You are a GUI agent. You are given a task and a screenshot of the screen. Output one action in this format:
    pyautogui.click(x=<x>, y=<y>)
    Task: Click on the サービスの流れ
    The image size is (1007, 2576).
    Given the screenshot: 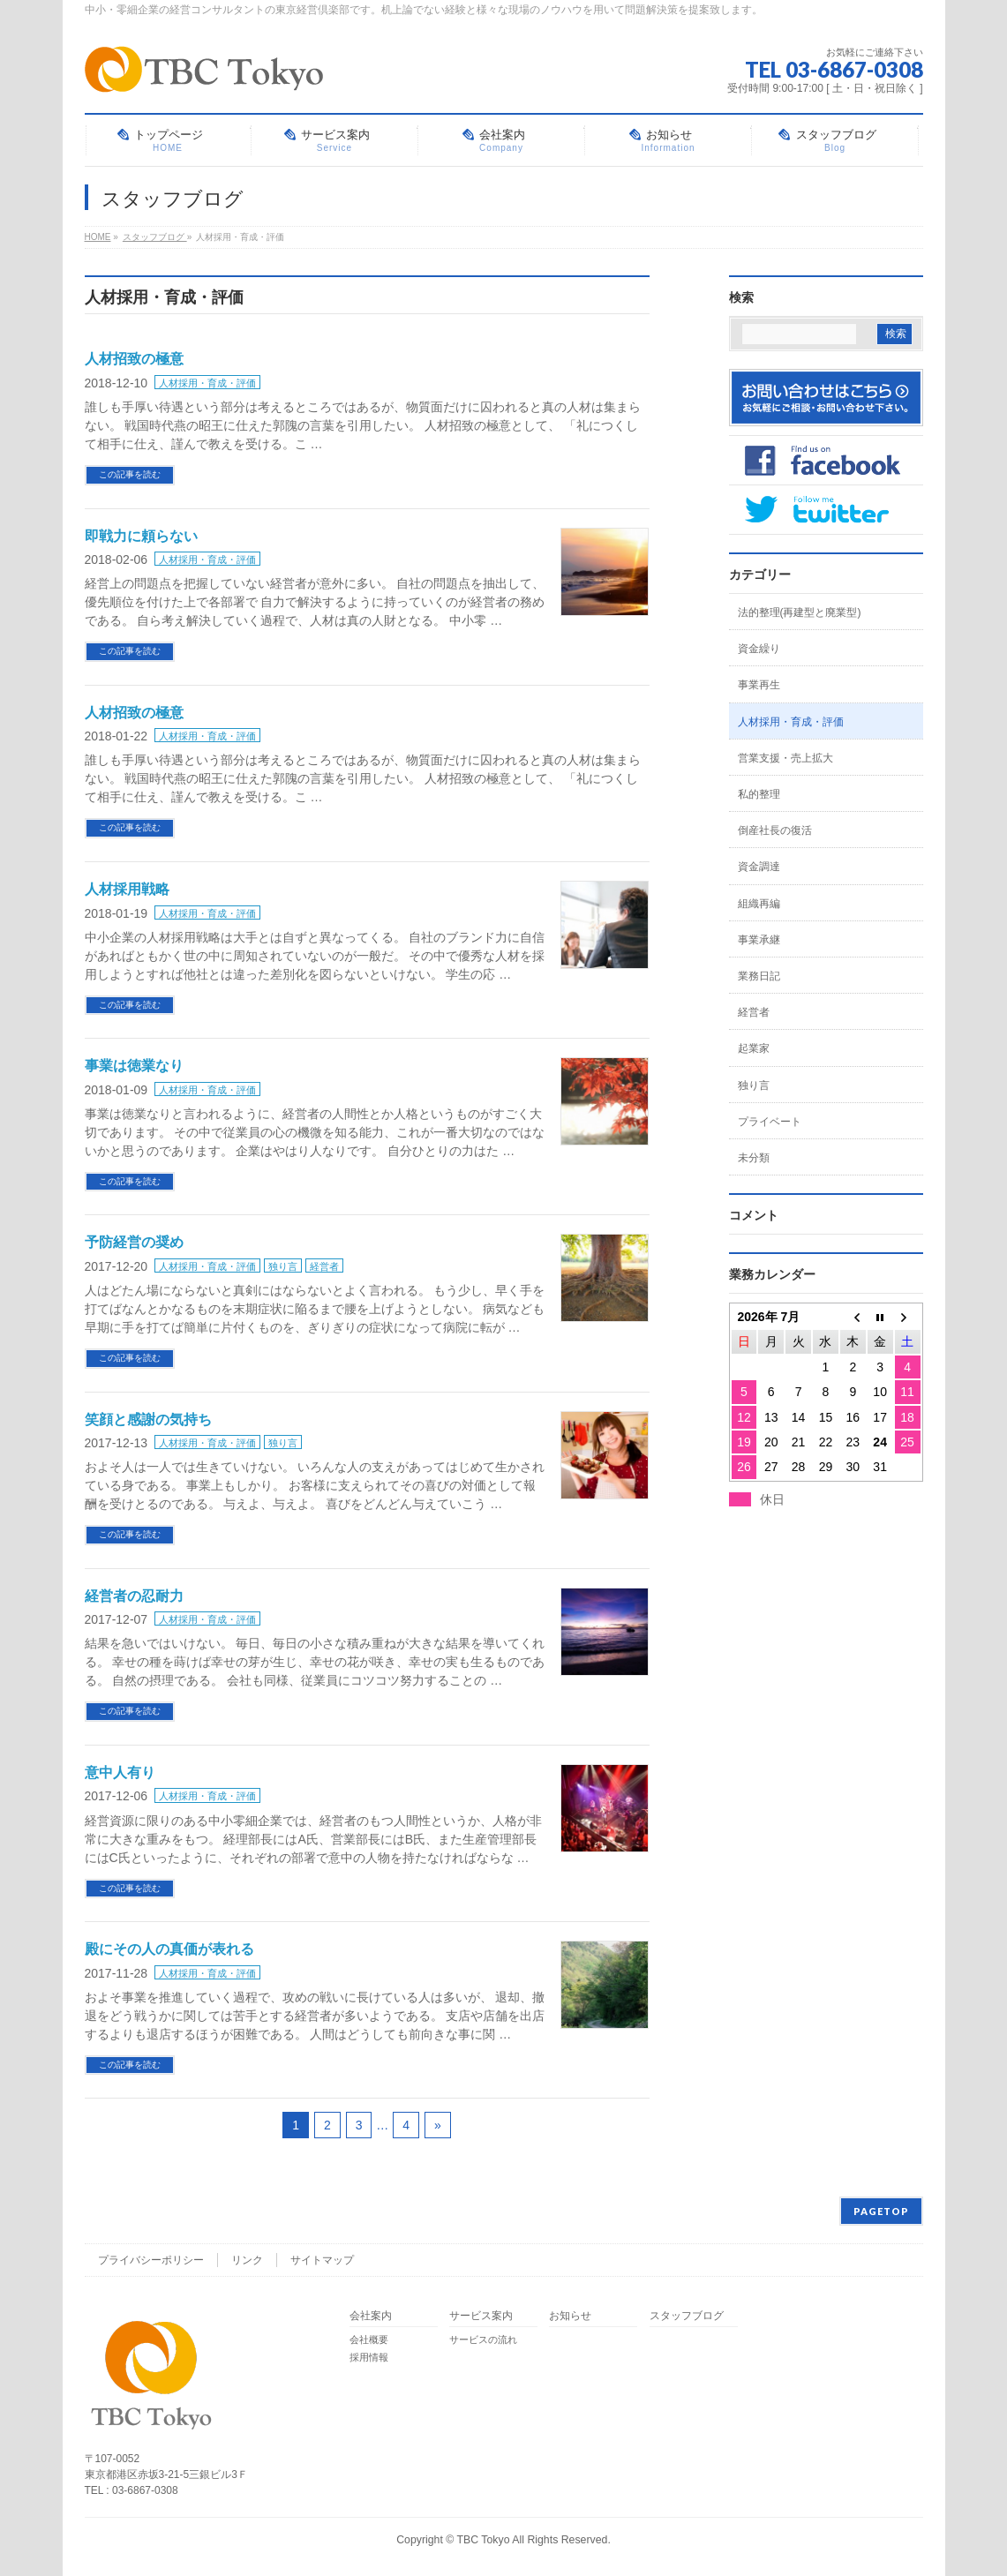 What is the action you would take?
    pyautogui.click(x=483, y=2339)
    